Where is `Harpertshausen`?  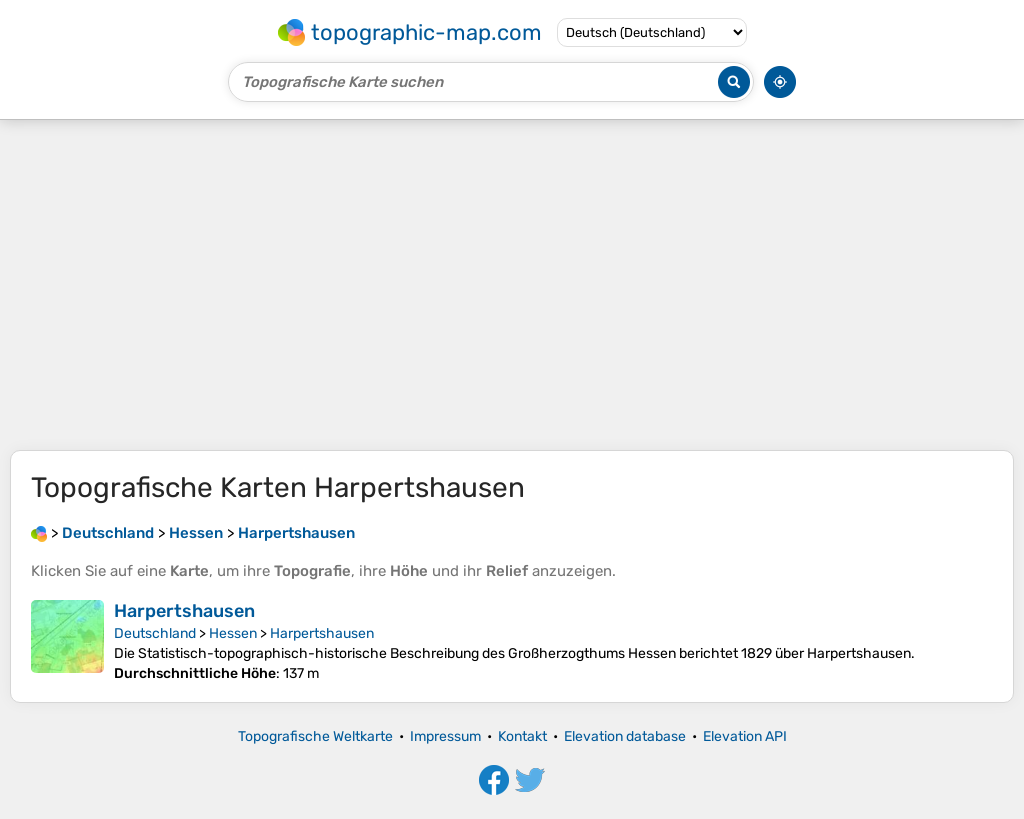 Harpertshausen is located at coordinates (184, 611).